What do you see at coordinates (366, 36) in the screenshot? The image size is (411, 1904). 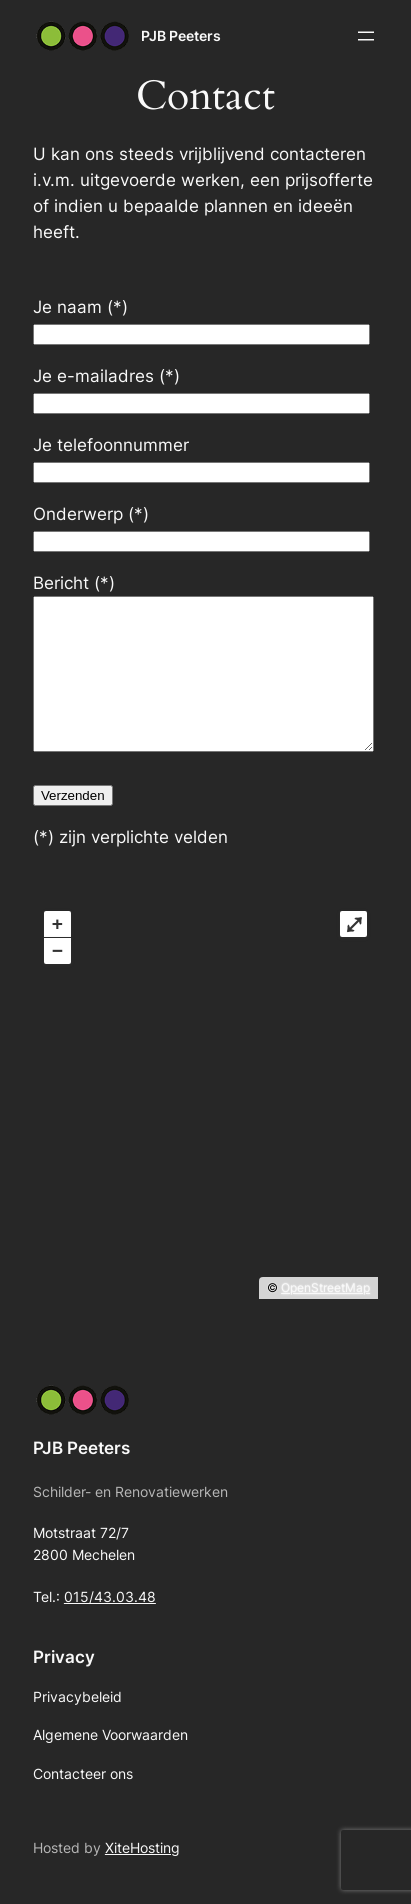 I see `[Menu openen]` at bounding box center [366, 36].